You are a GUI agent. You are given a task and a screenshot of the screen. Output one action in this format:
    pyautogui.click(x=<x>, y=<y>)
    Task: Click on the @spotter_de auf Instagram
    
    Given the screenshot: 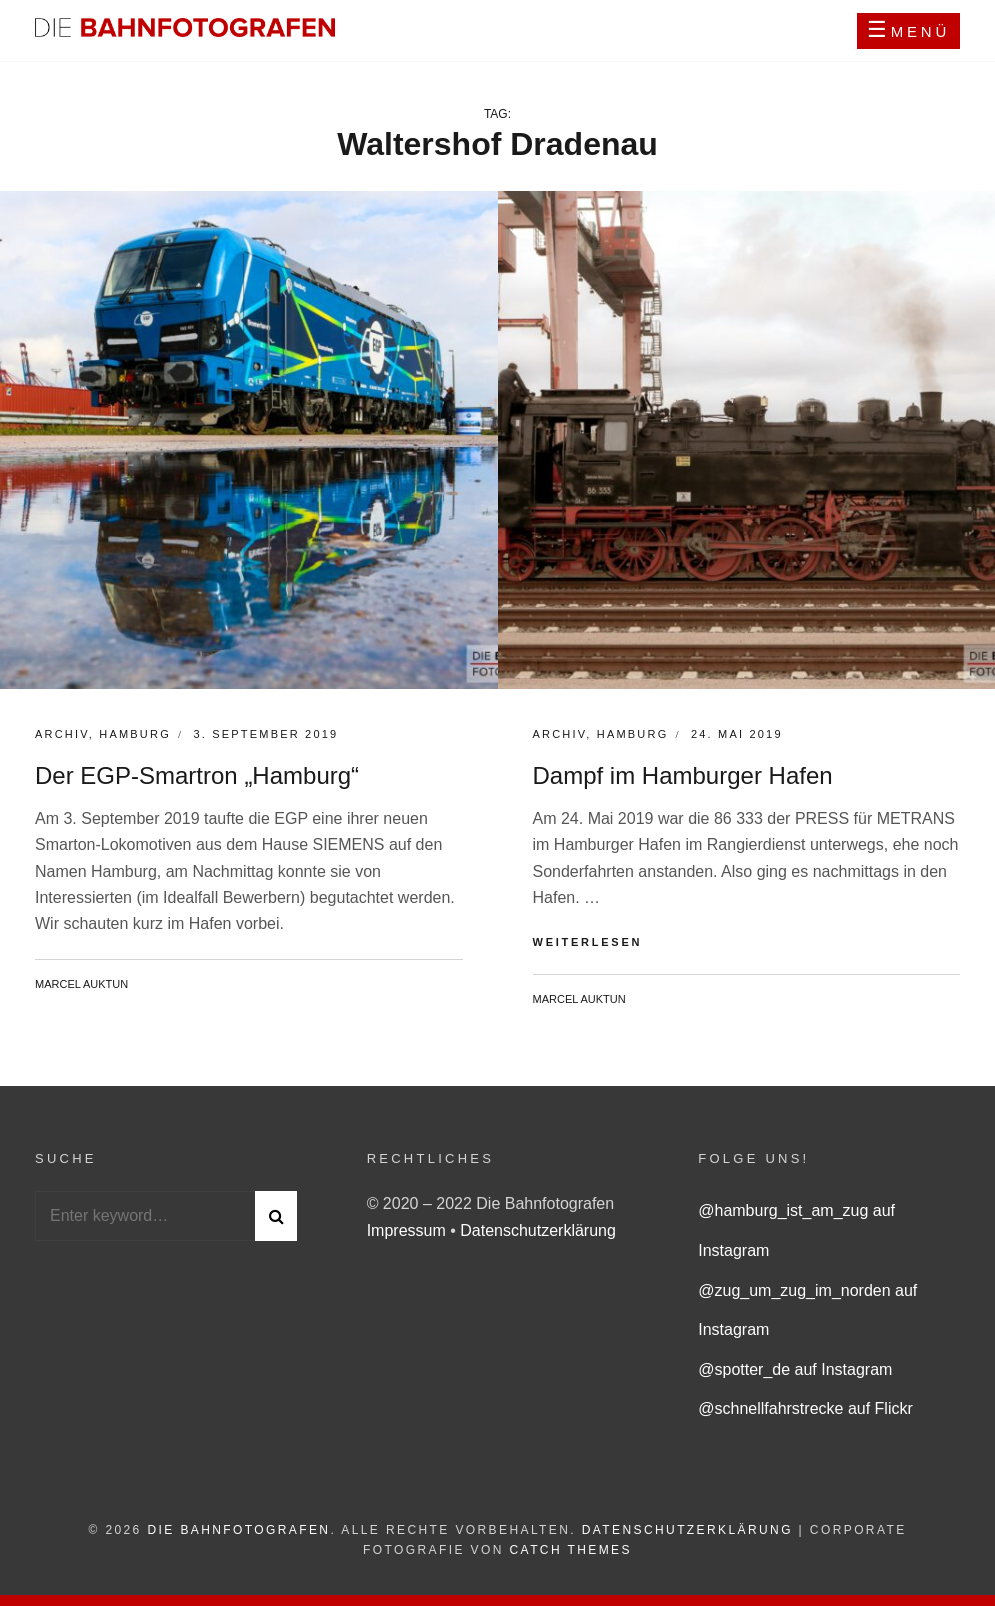 What is the action you would take?
    pyautogui.click(x=795, y=1369)
    